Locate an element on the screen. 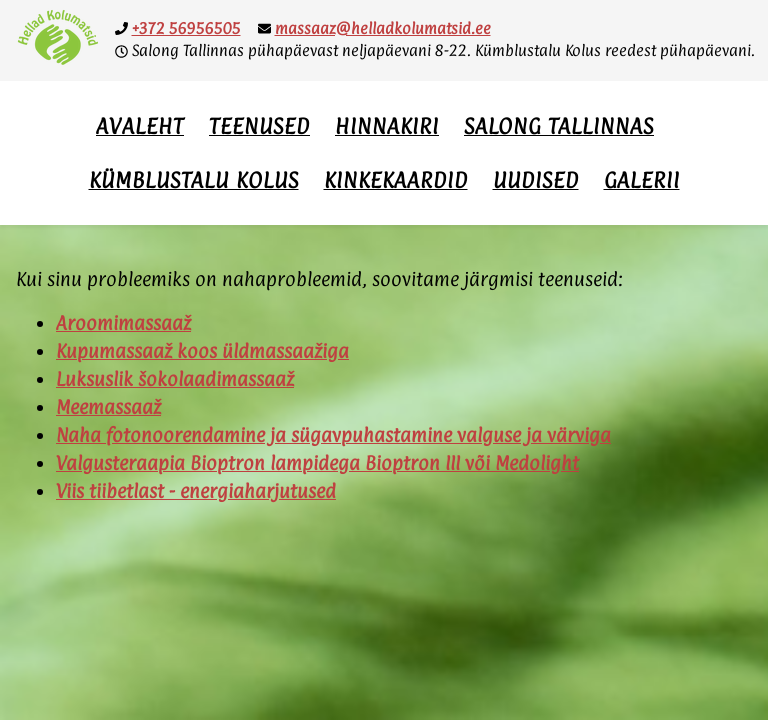 The image size is (768, 720). massaaz@helladkolumatsid.ee is located at coordinates (383, 28).